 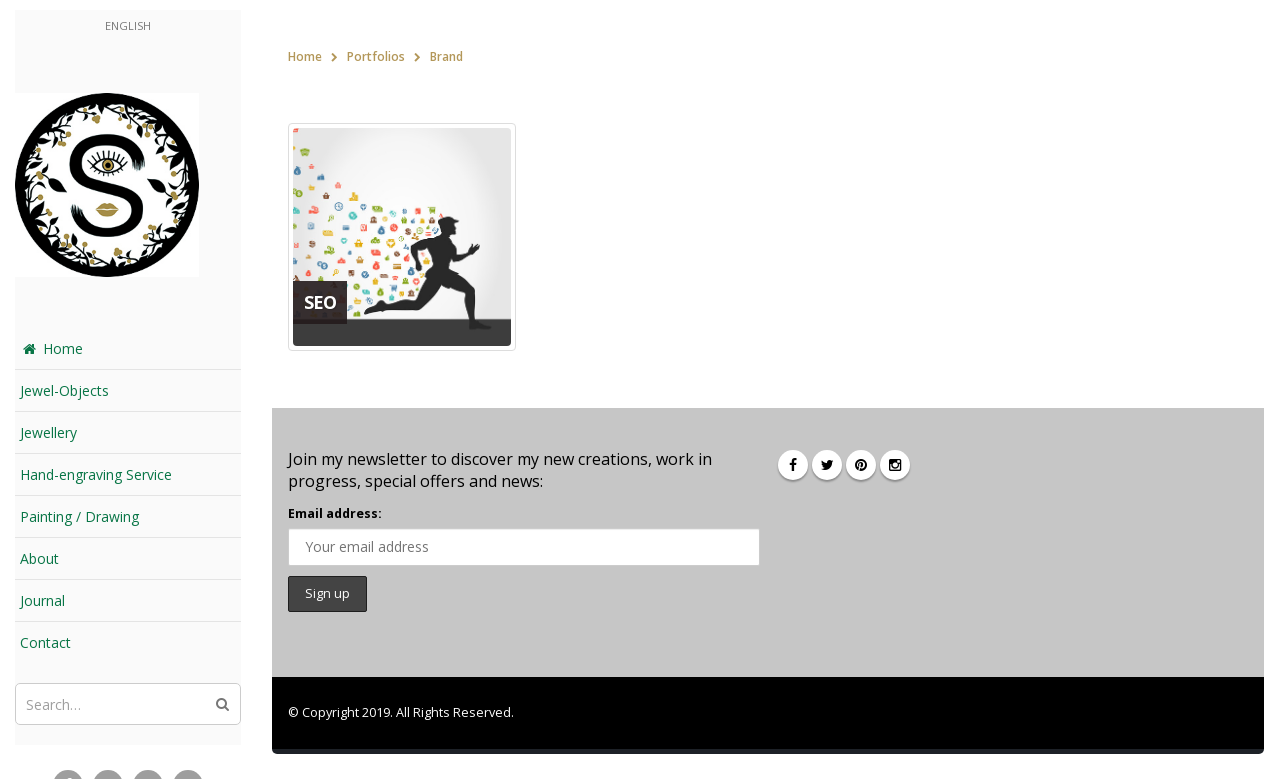 What do you see at coordinates (39, 558) in the screenshot?
I see `About` at bounding box center [39, 558].